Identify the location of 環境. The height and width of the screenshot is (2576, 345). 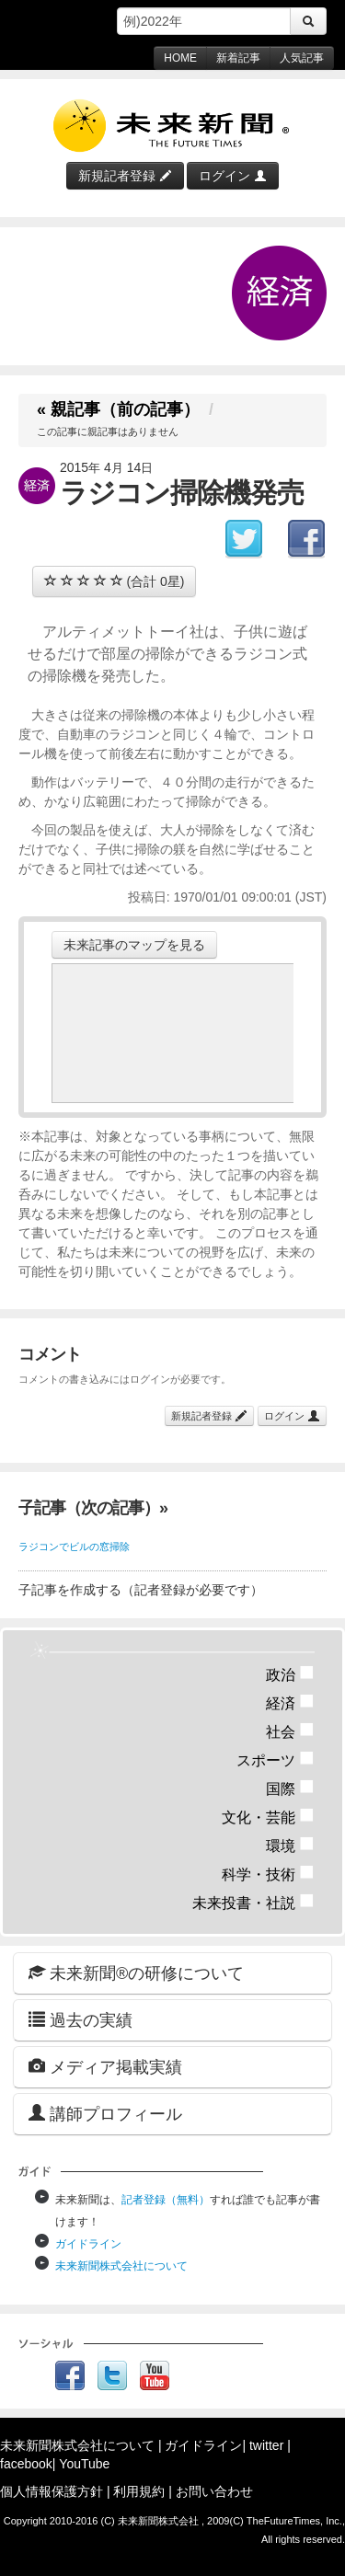
(290, 1846).